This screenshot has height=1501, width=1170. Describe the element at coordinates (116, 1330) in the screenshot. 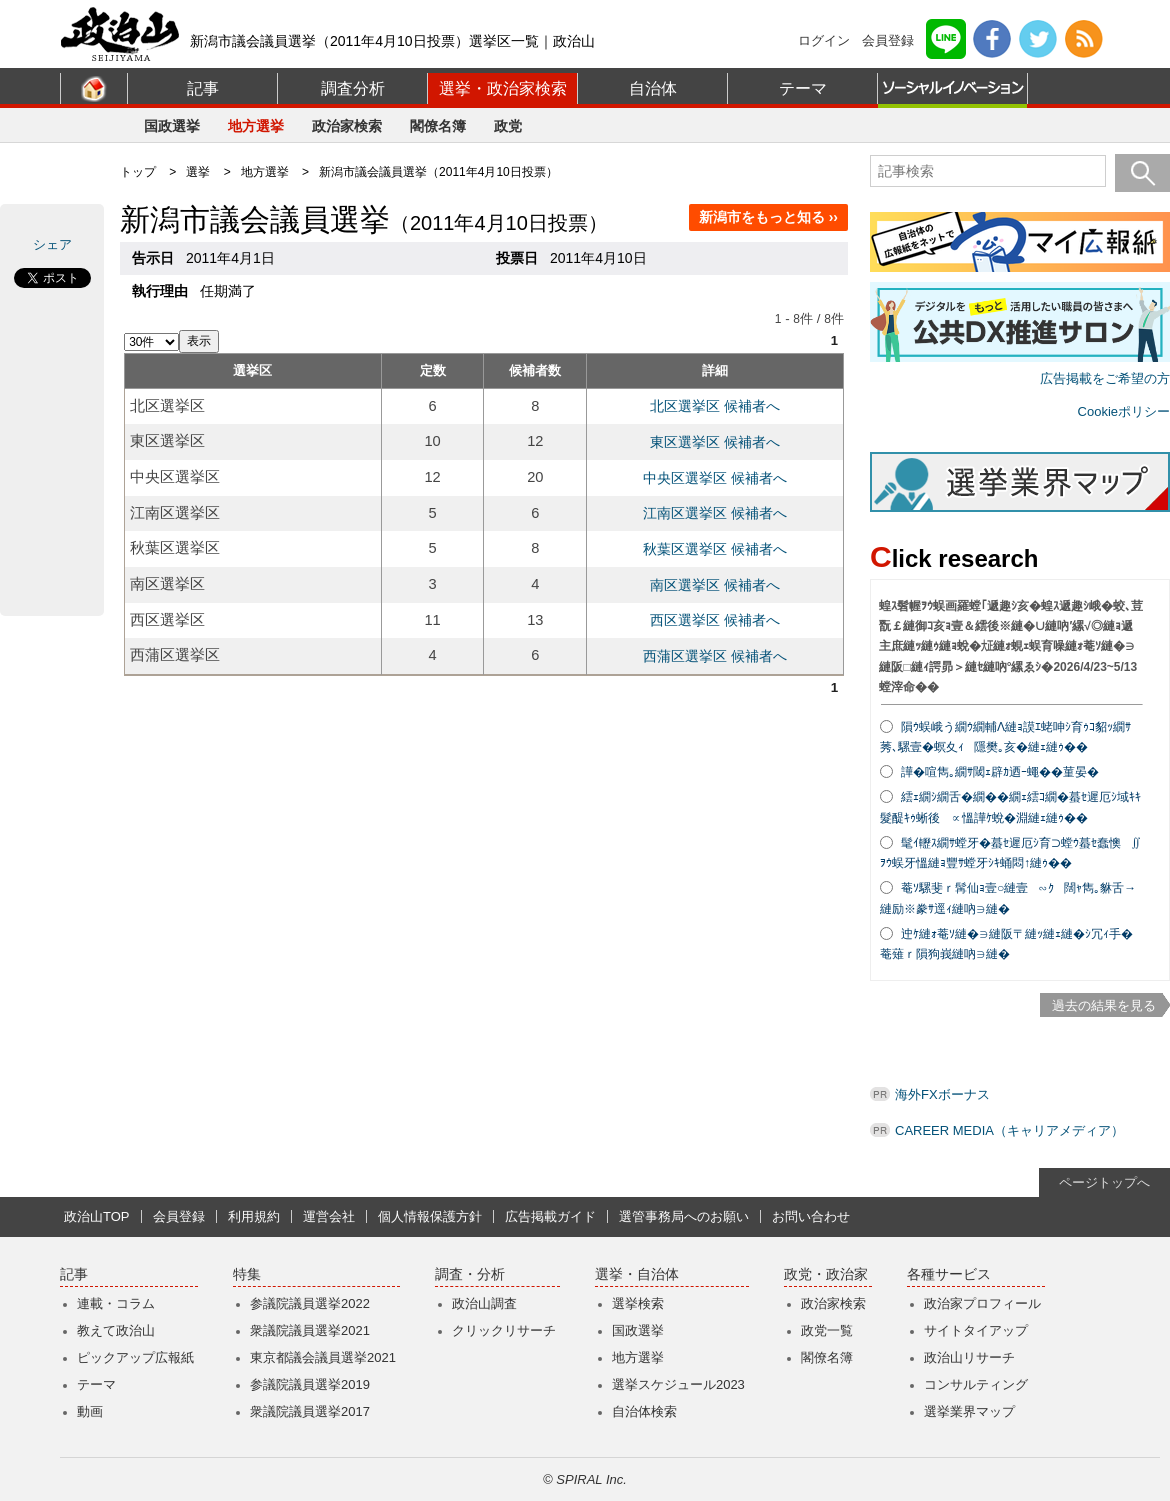

I see `教えて政治山` at that location.